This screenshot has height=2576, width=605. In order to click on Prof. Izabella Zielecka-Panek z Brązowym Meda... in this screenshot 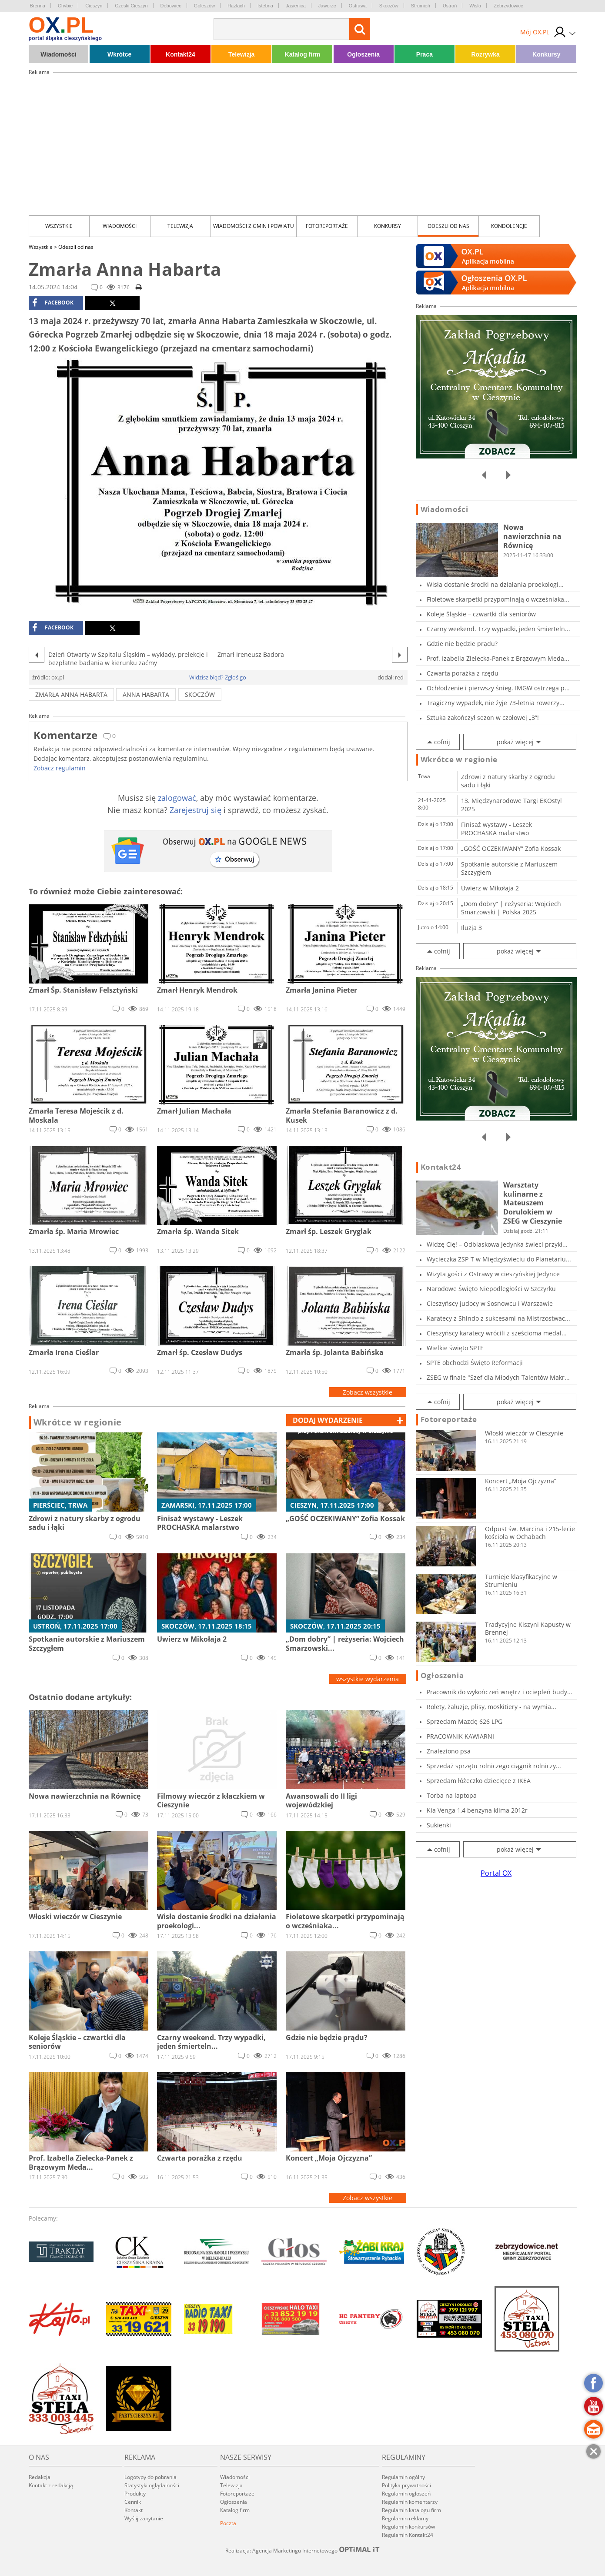, I will do `click(498, 658)`.